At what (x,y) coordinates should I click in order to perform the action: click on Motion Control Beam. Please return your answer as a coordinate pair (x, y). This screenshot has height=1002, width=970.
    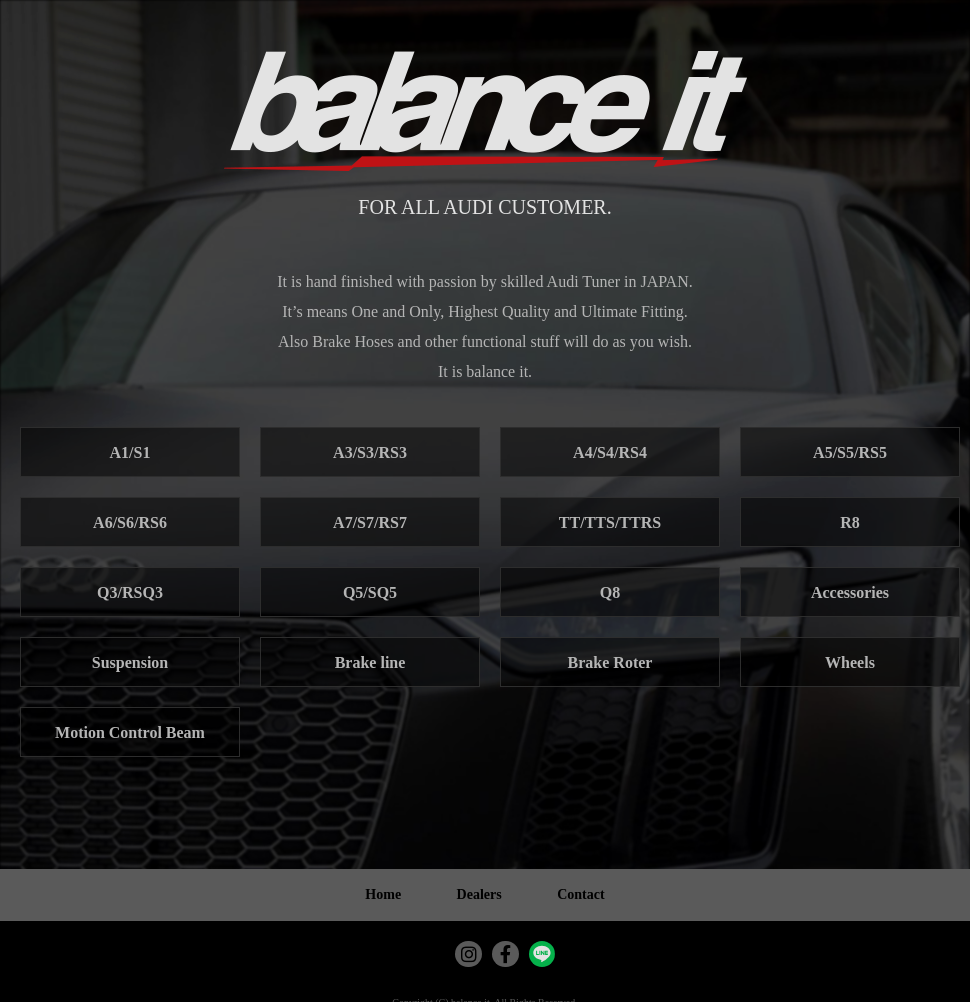
    Looking at the image, I should click on (130, 732).